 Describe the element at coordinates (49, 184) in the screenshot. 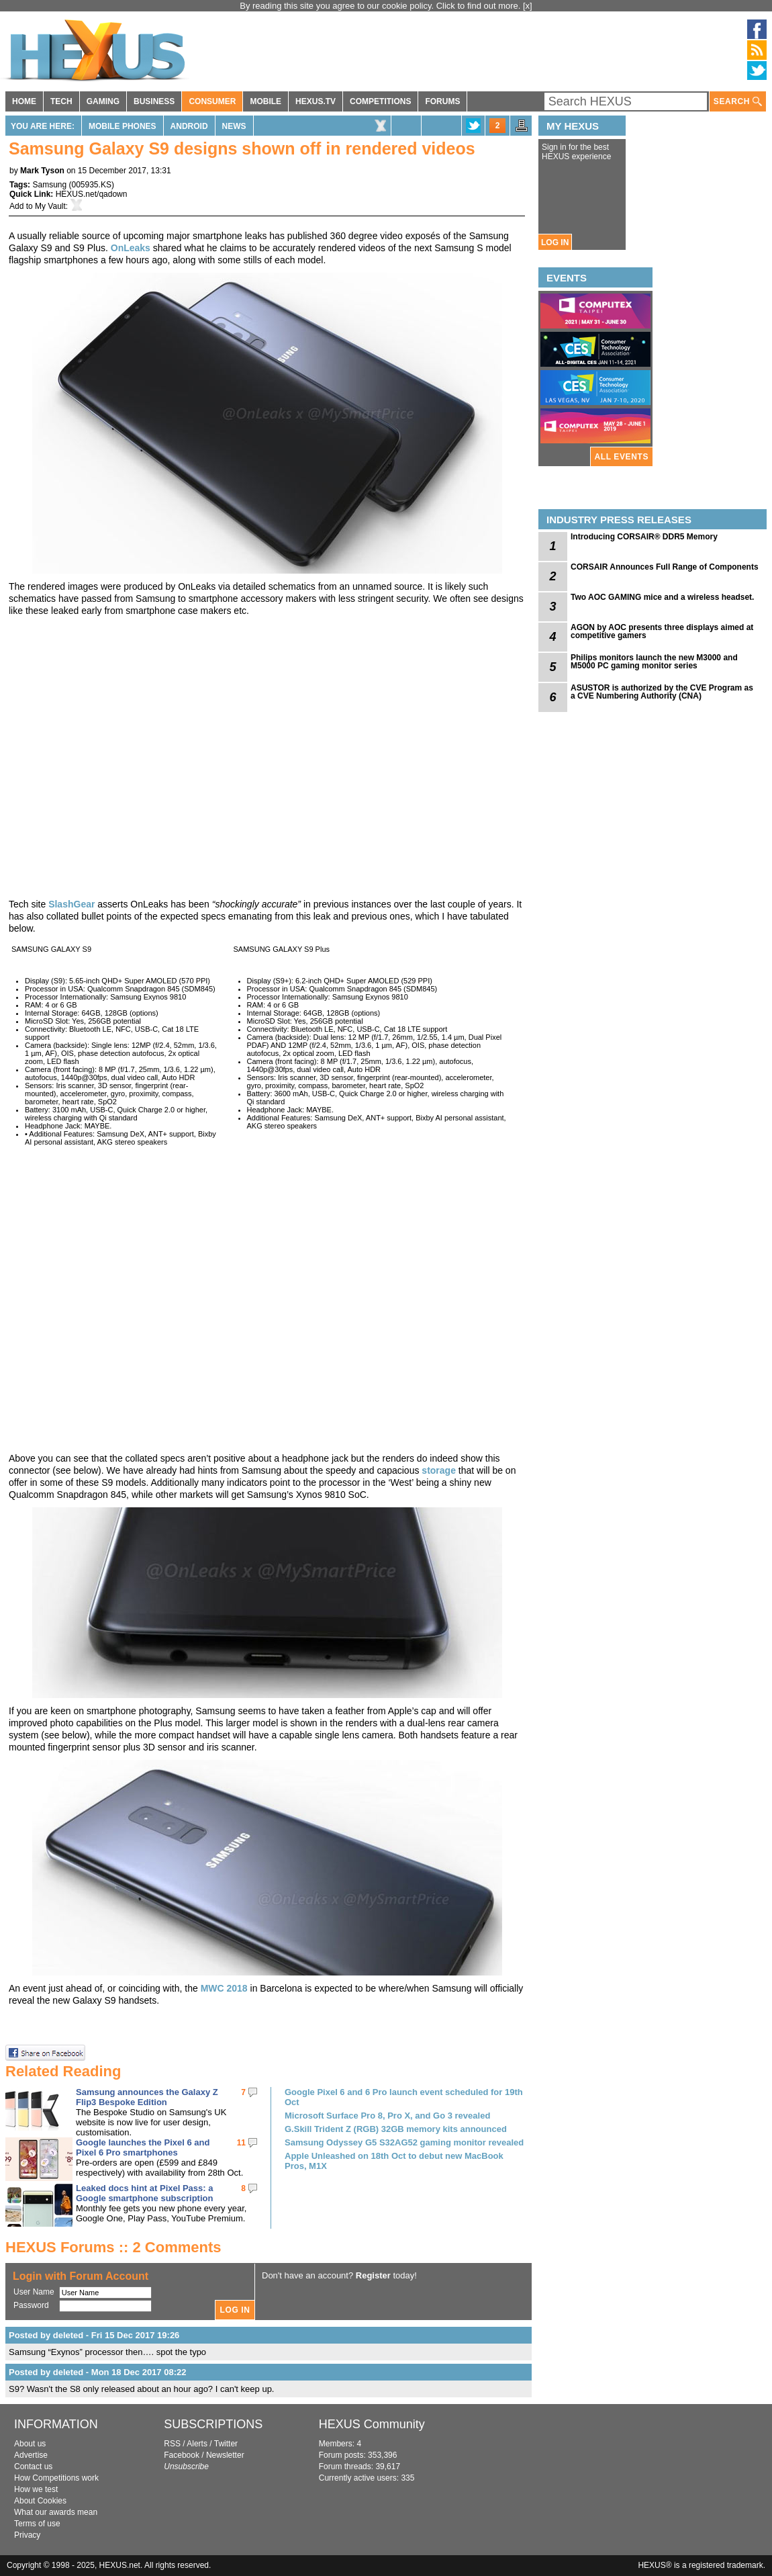

I see `Samsung` at that location.